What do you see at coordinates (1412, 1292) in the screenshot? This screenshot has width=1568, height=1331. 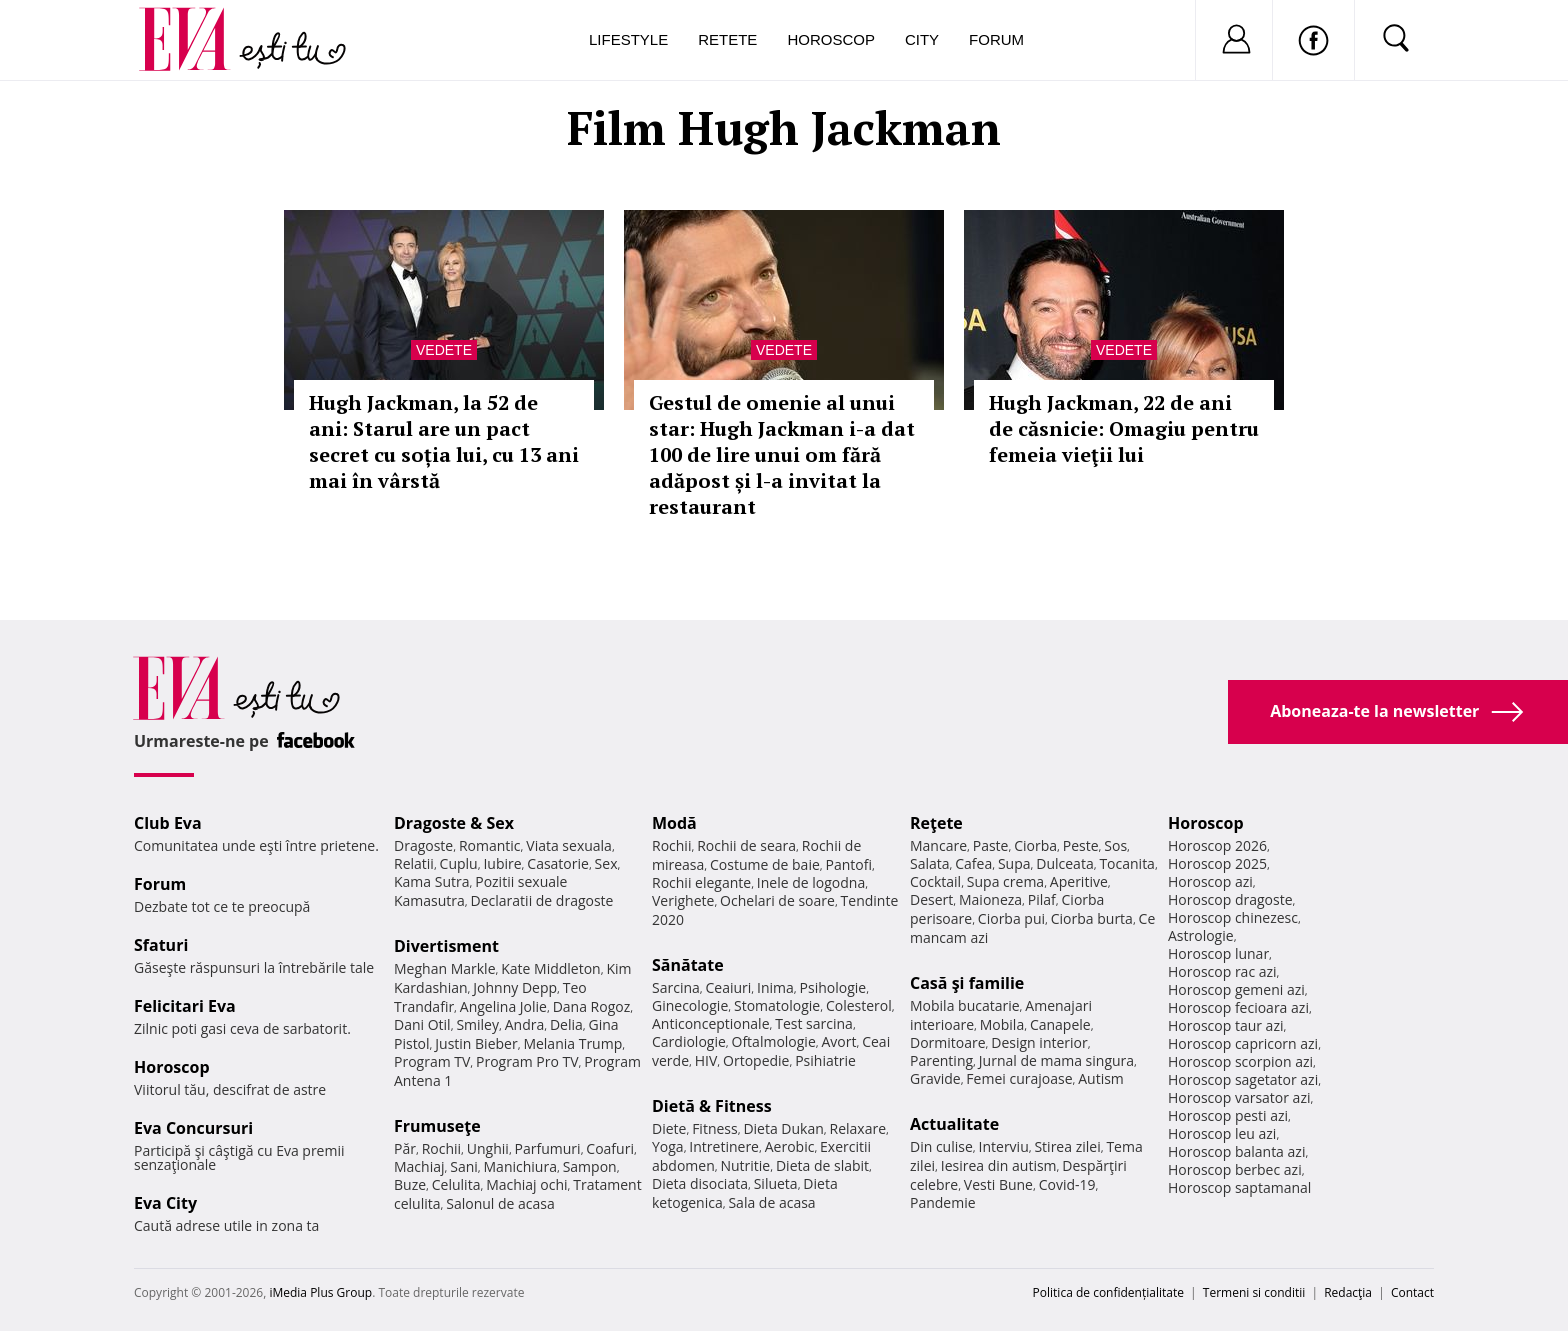 I see `Contact` at bounding box center [1412, 1292].